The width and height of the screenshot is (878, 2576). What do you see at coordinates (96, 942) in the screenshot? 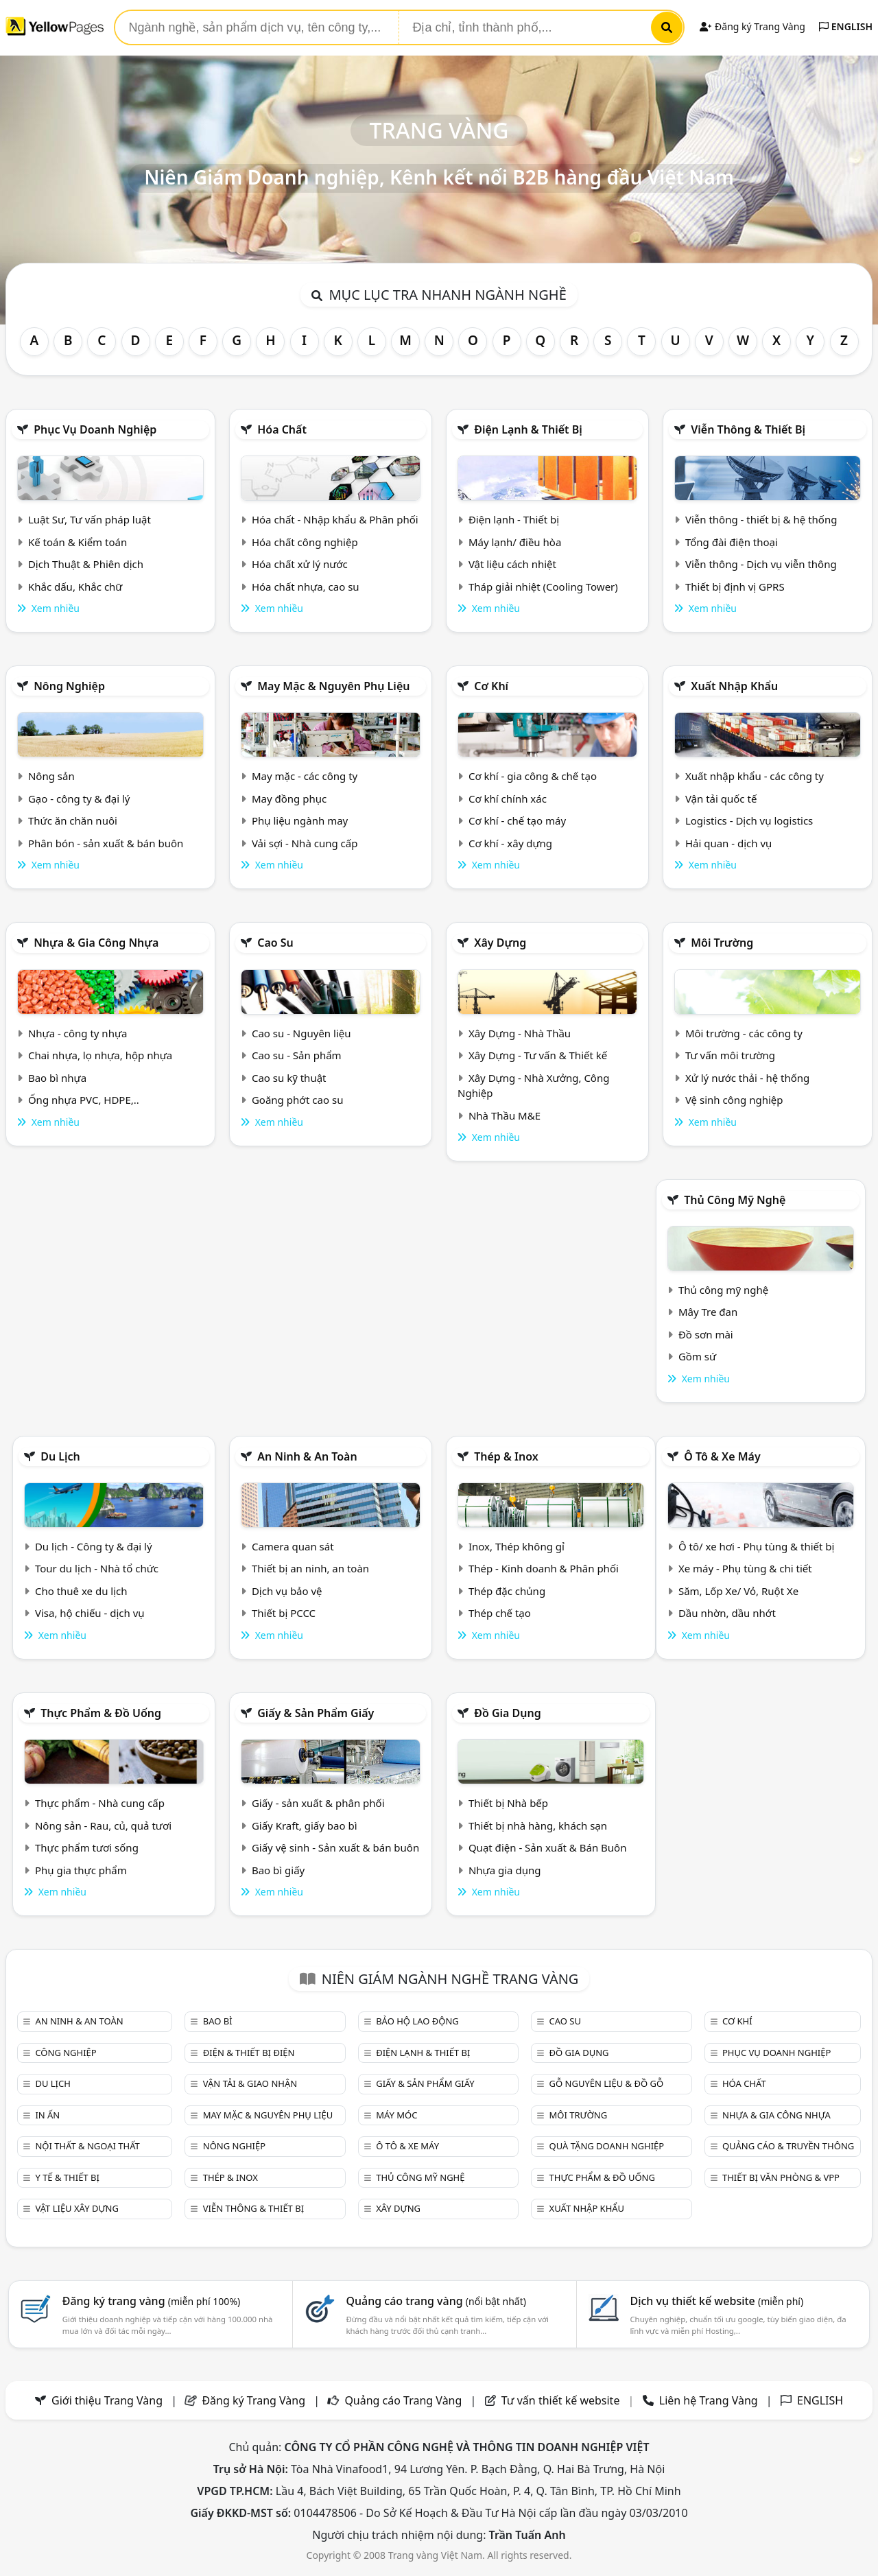
I see `Nhựa & Gia công nhựa` at bounding box center [96, 942].